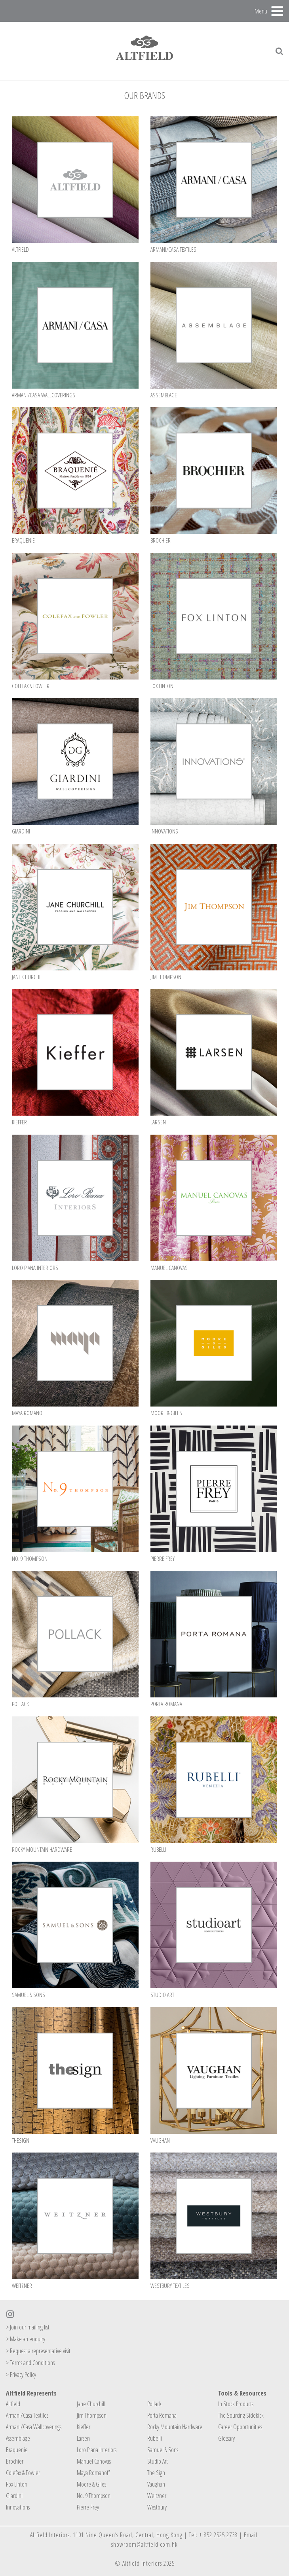  Describe the element at coordinates (226, 2438) in the screenshot. I see `Glossary` at that location.